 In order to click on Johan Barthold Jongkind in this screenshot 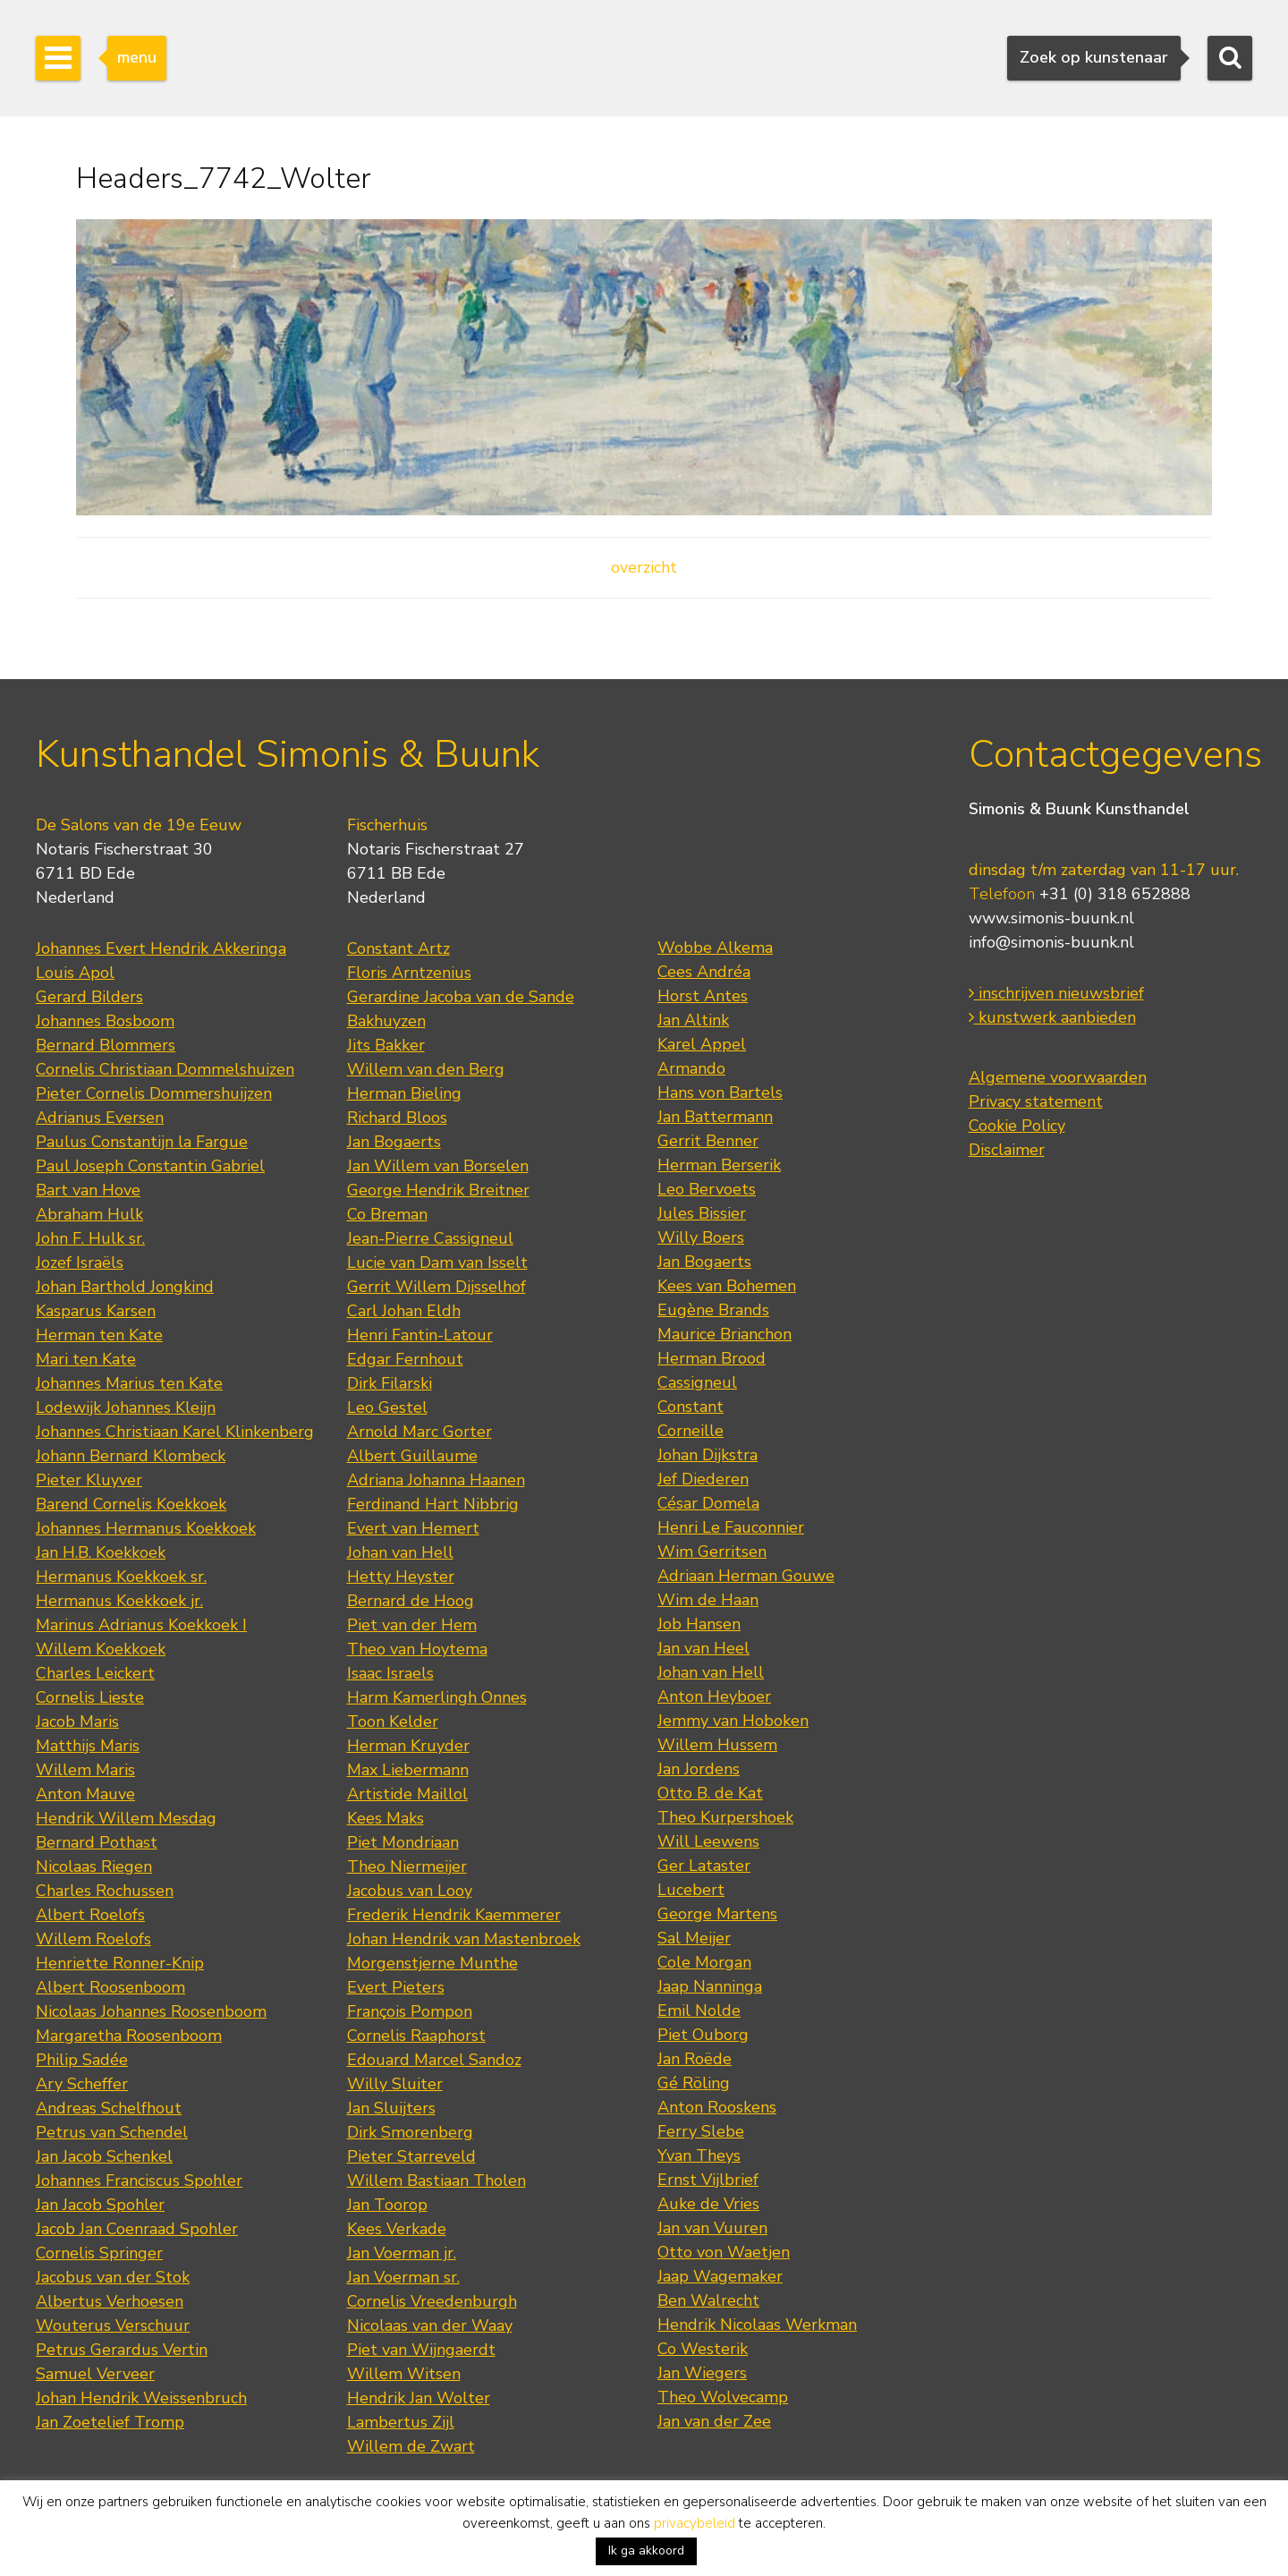, I will do `click(125, 1286)`.